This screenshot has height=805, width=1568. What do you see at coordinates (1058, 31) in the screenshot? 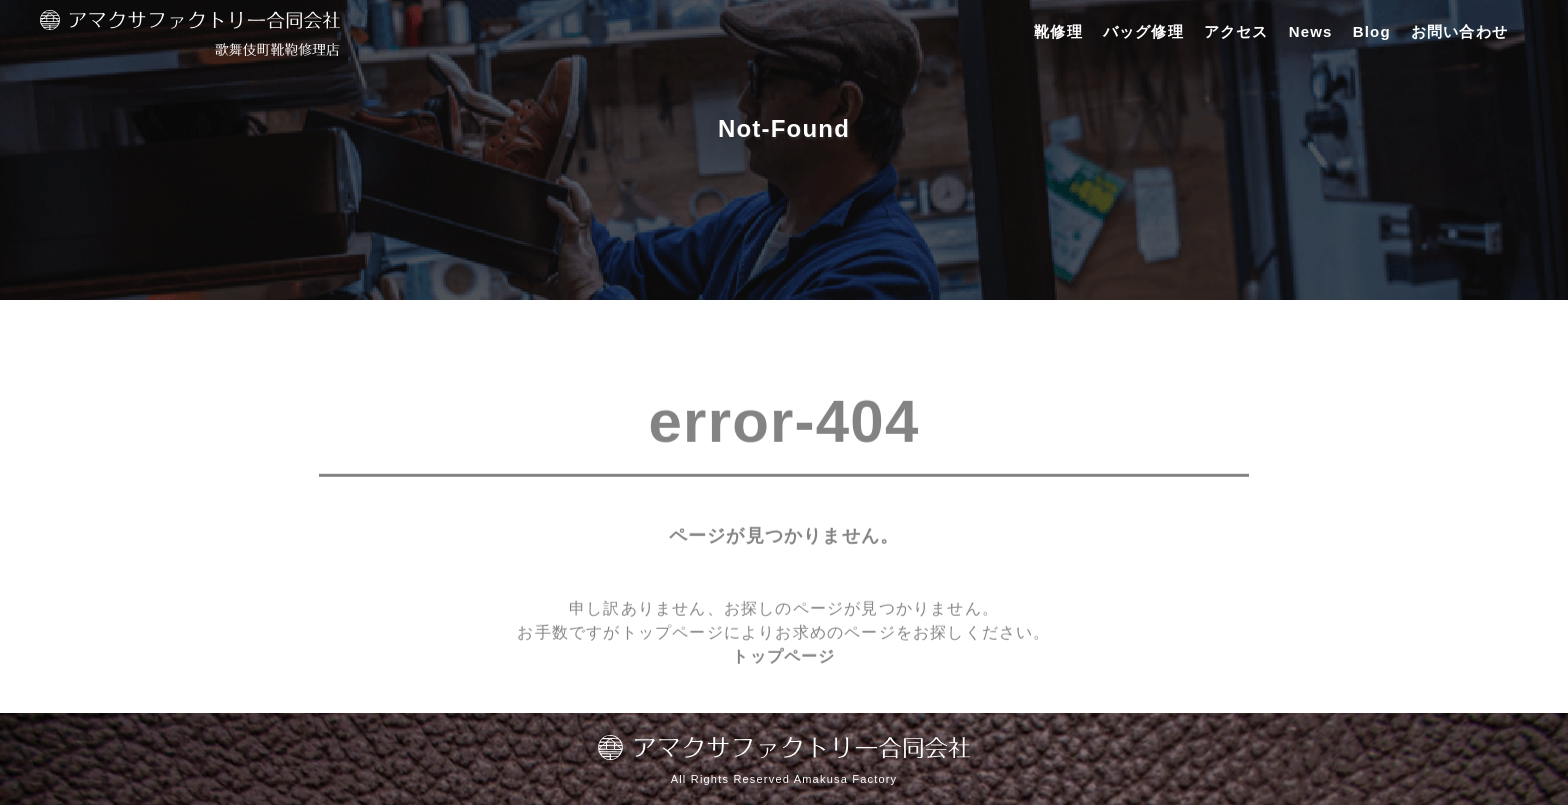
I see `靴修理` at bounding box center [1058, 31].